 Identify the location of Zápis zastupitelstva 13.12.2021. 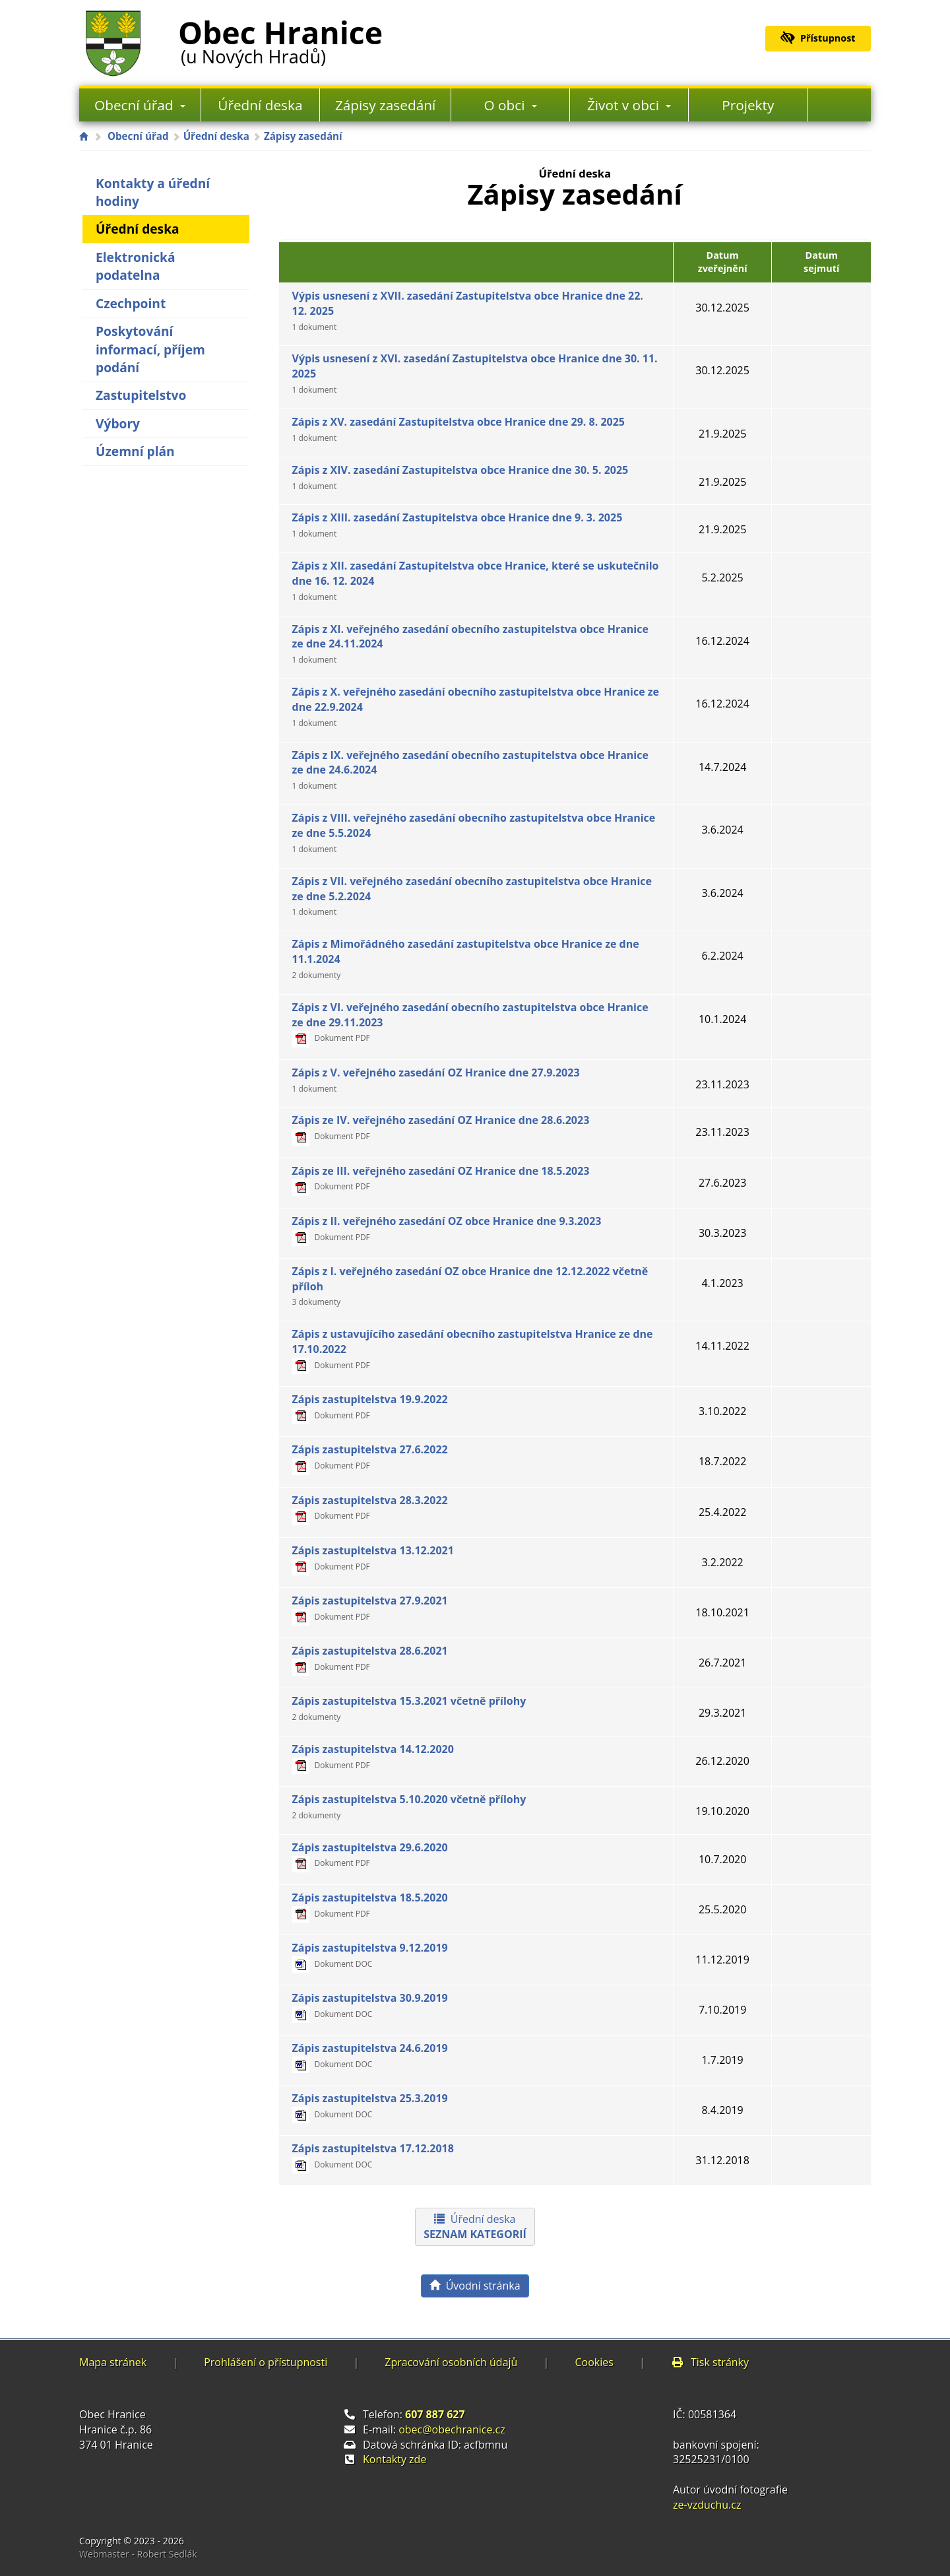
(373, 1557).